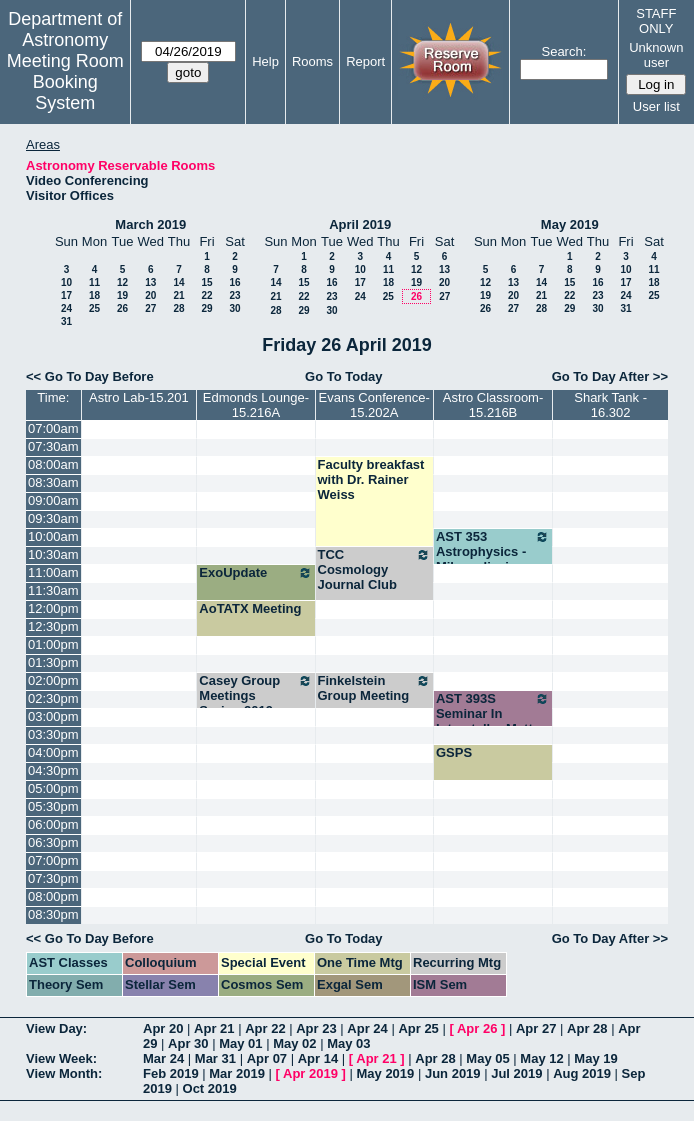  I want to click on May 05, so click(487, 1058).